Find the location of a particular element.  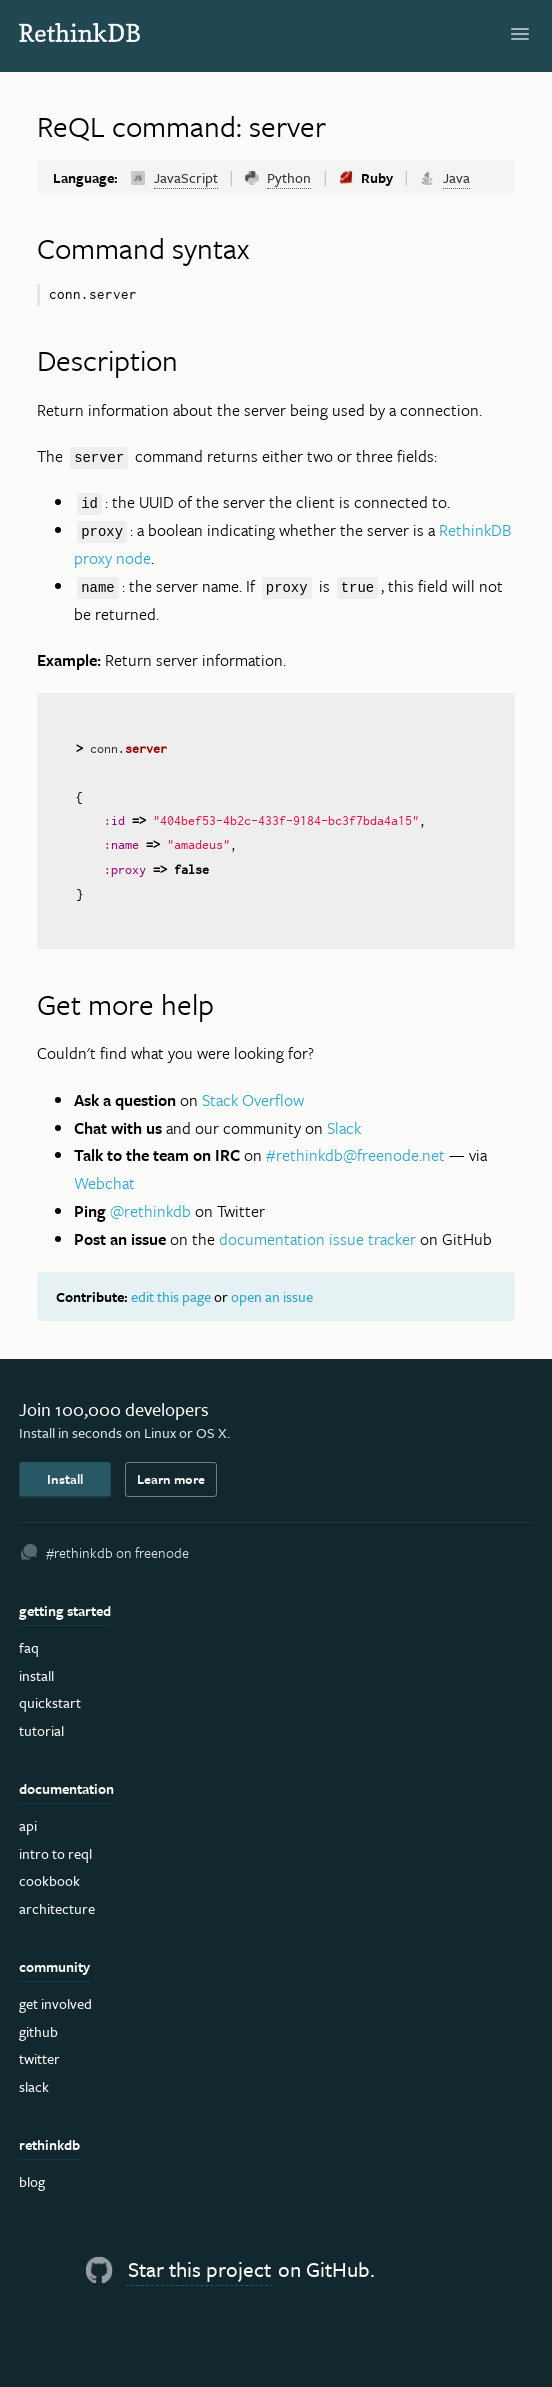

Intro to ReQL is located at coordinates (55, 1853).